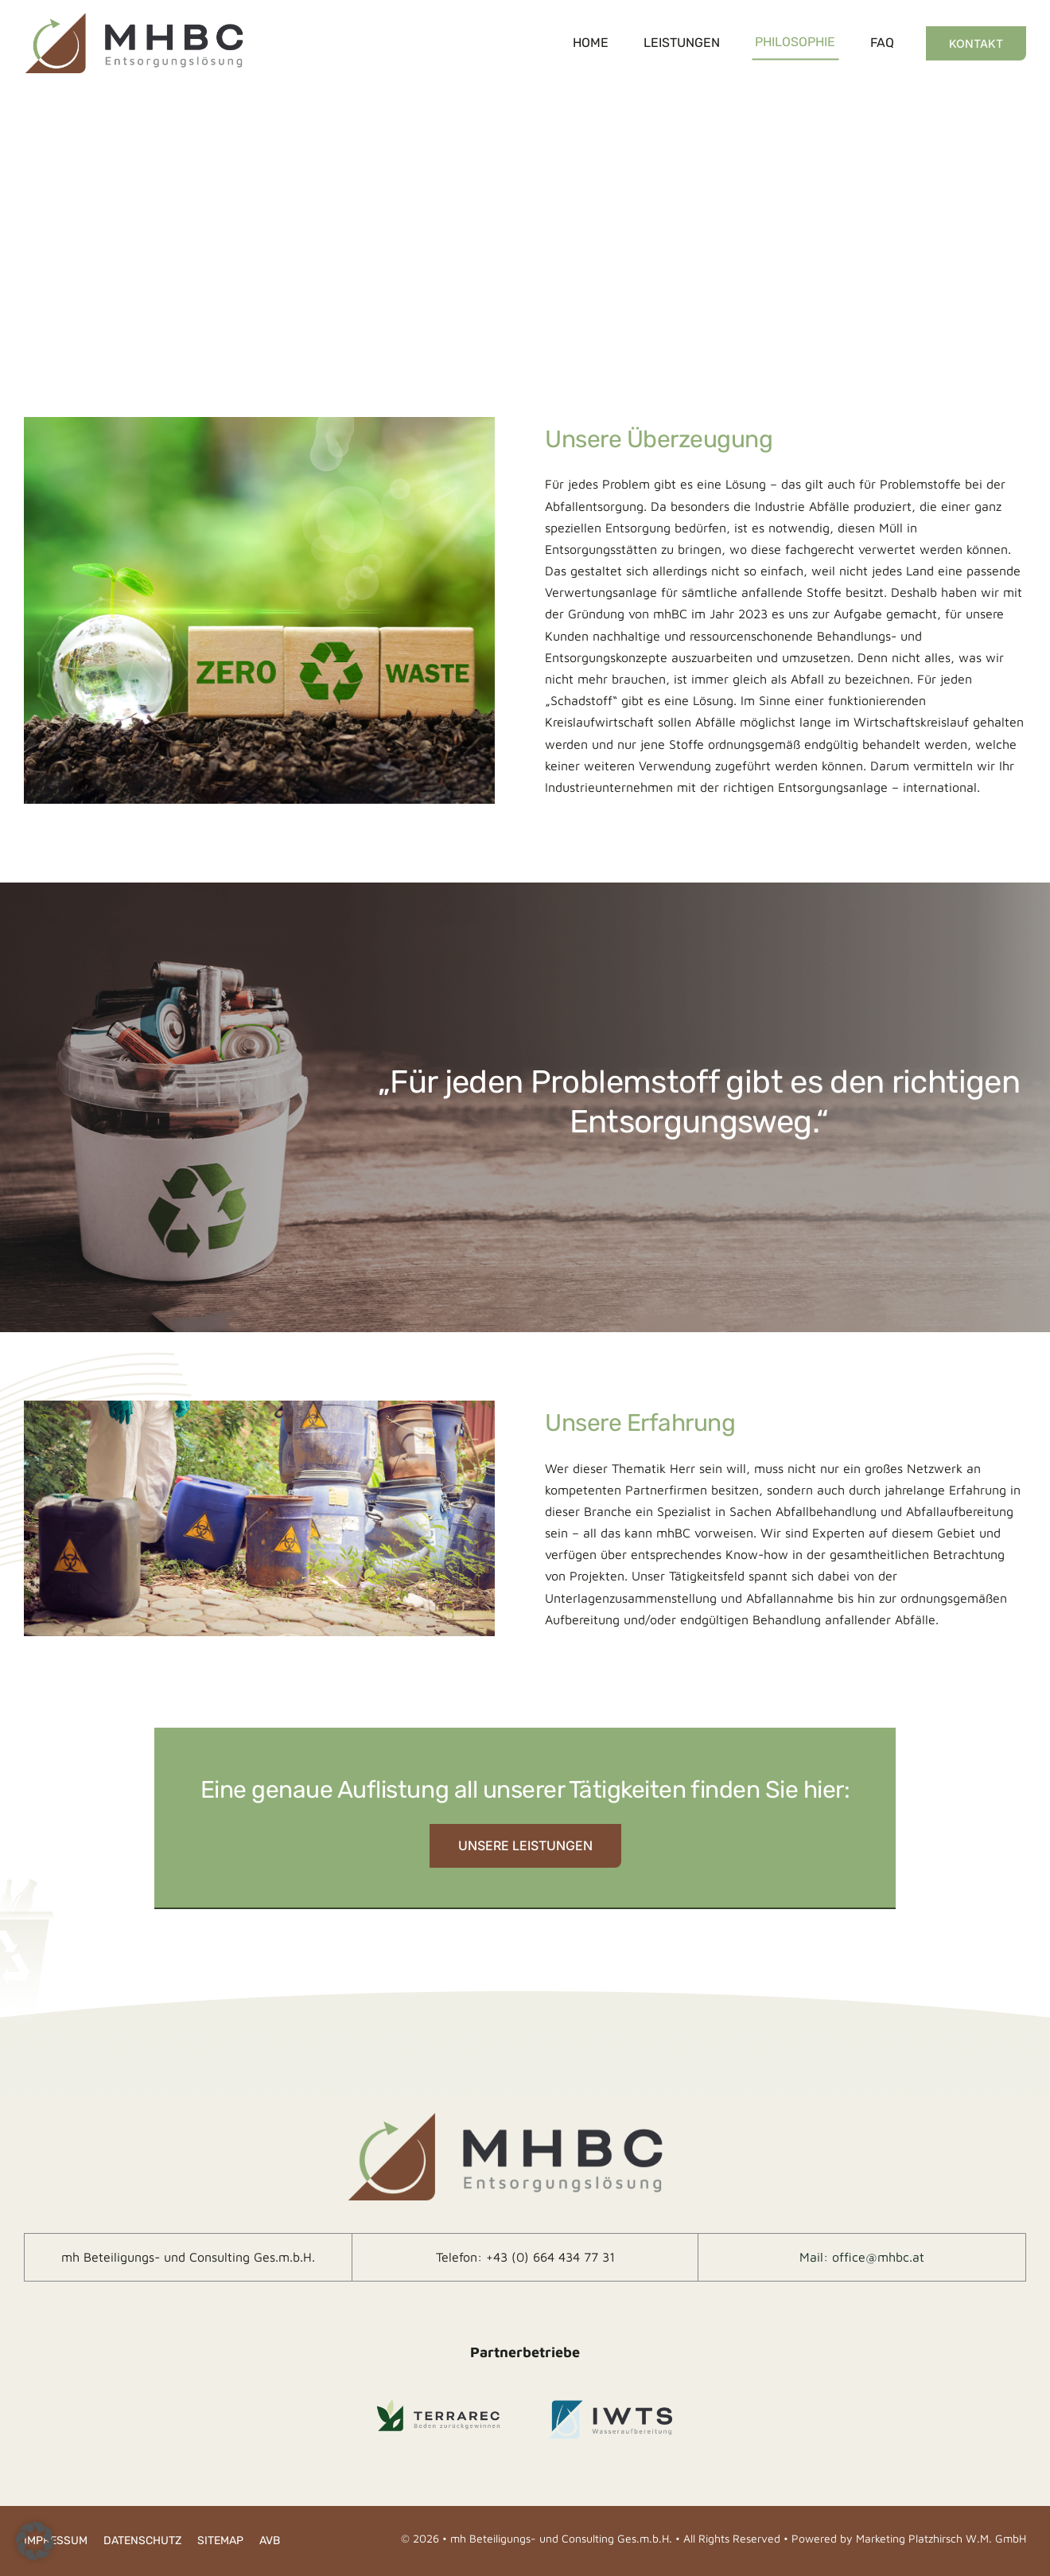 Image resolution: width=1050 pixels, height=2576 pixels. Describe the element at coordinates (612, 2402) in the screenshot. I see `[IWTS_Logo-footer]` at that location.